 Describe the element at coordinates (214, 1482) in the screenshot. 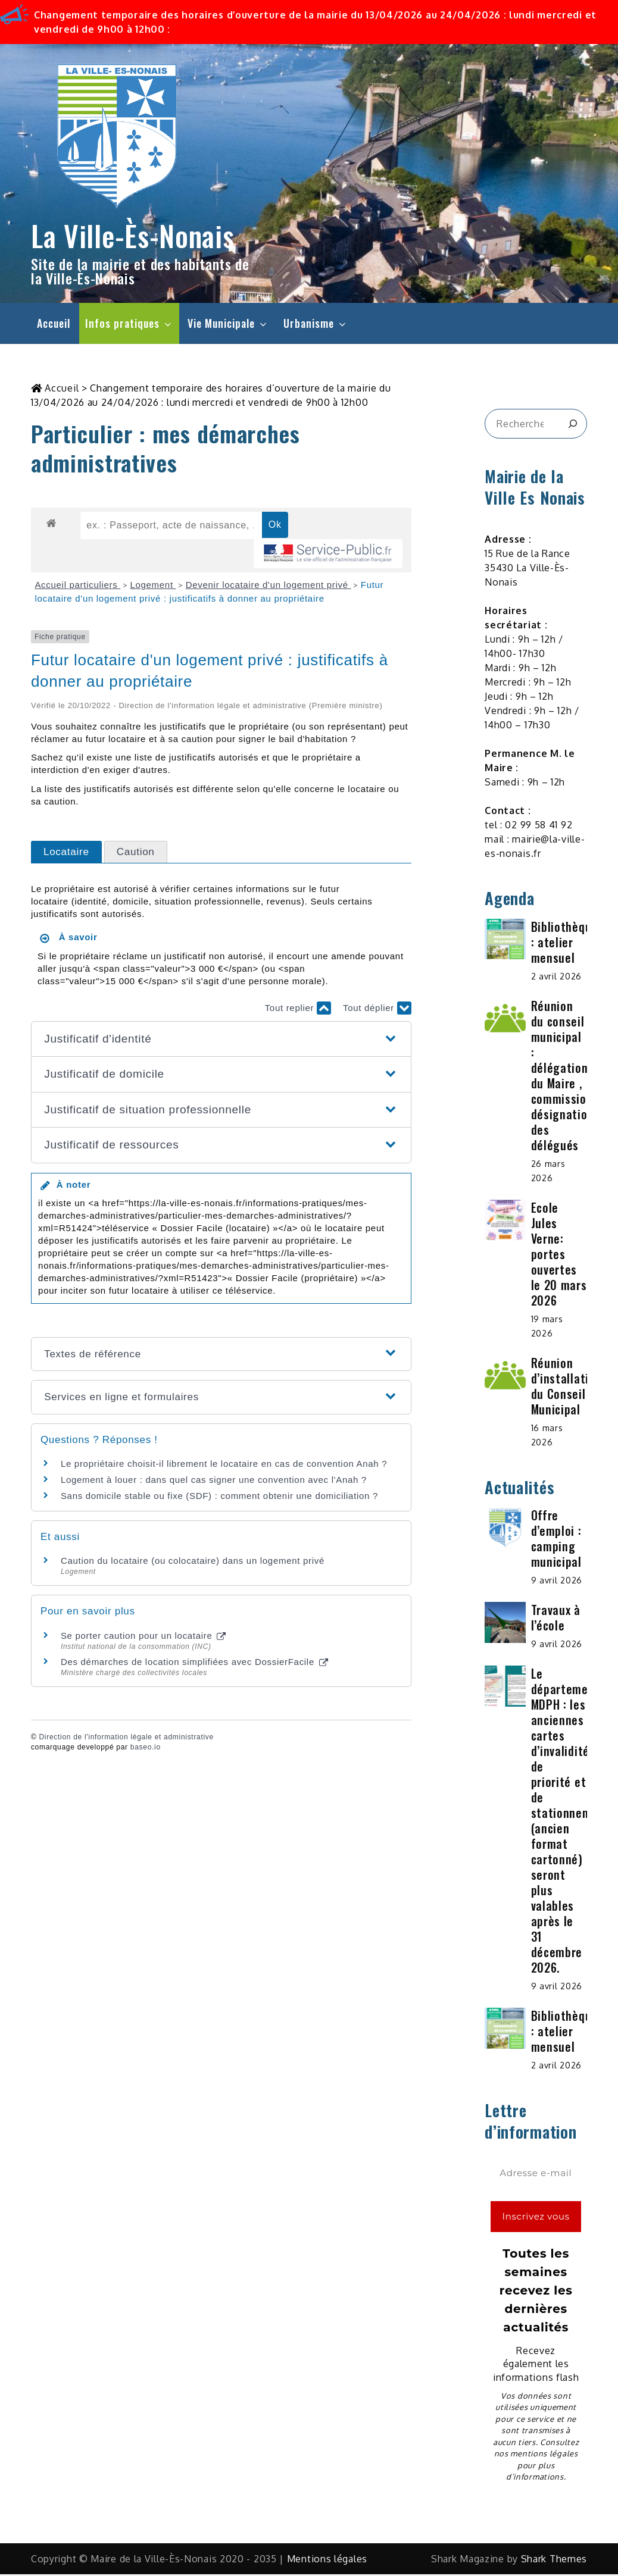

I see `Logement à louer : dans quel cas signer une convention avec l'Anah ?` at that location.